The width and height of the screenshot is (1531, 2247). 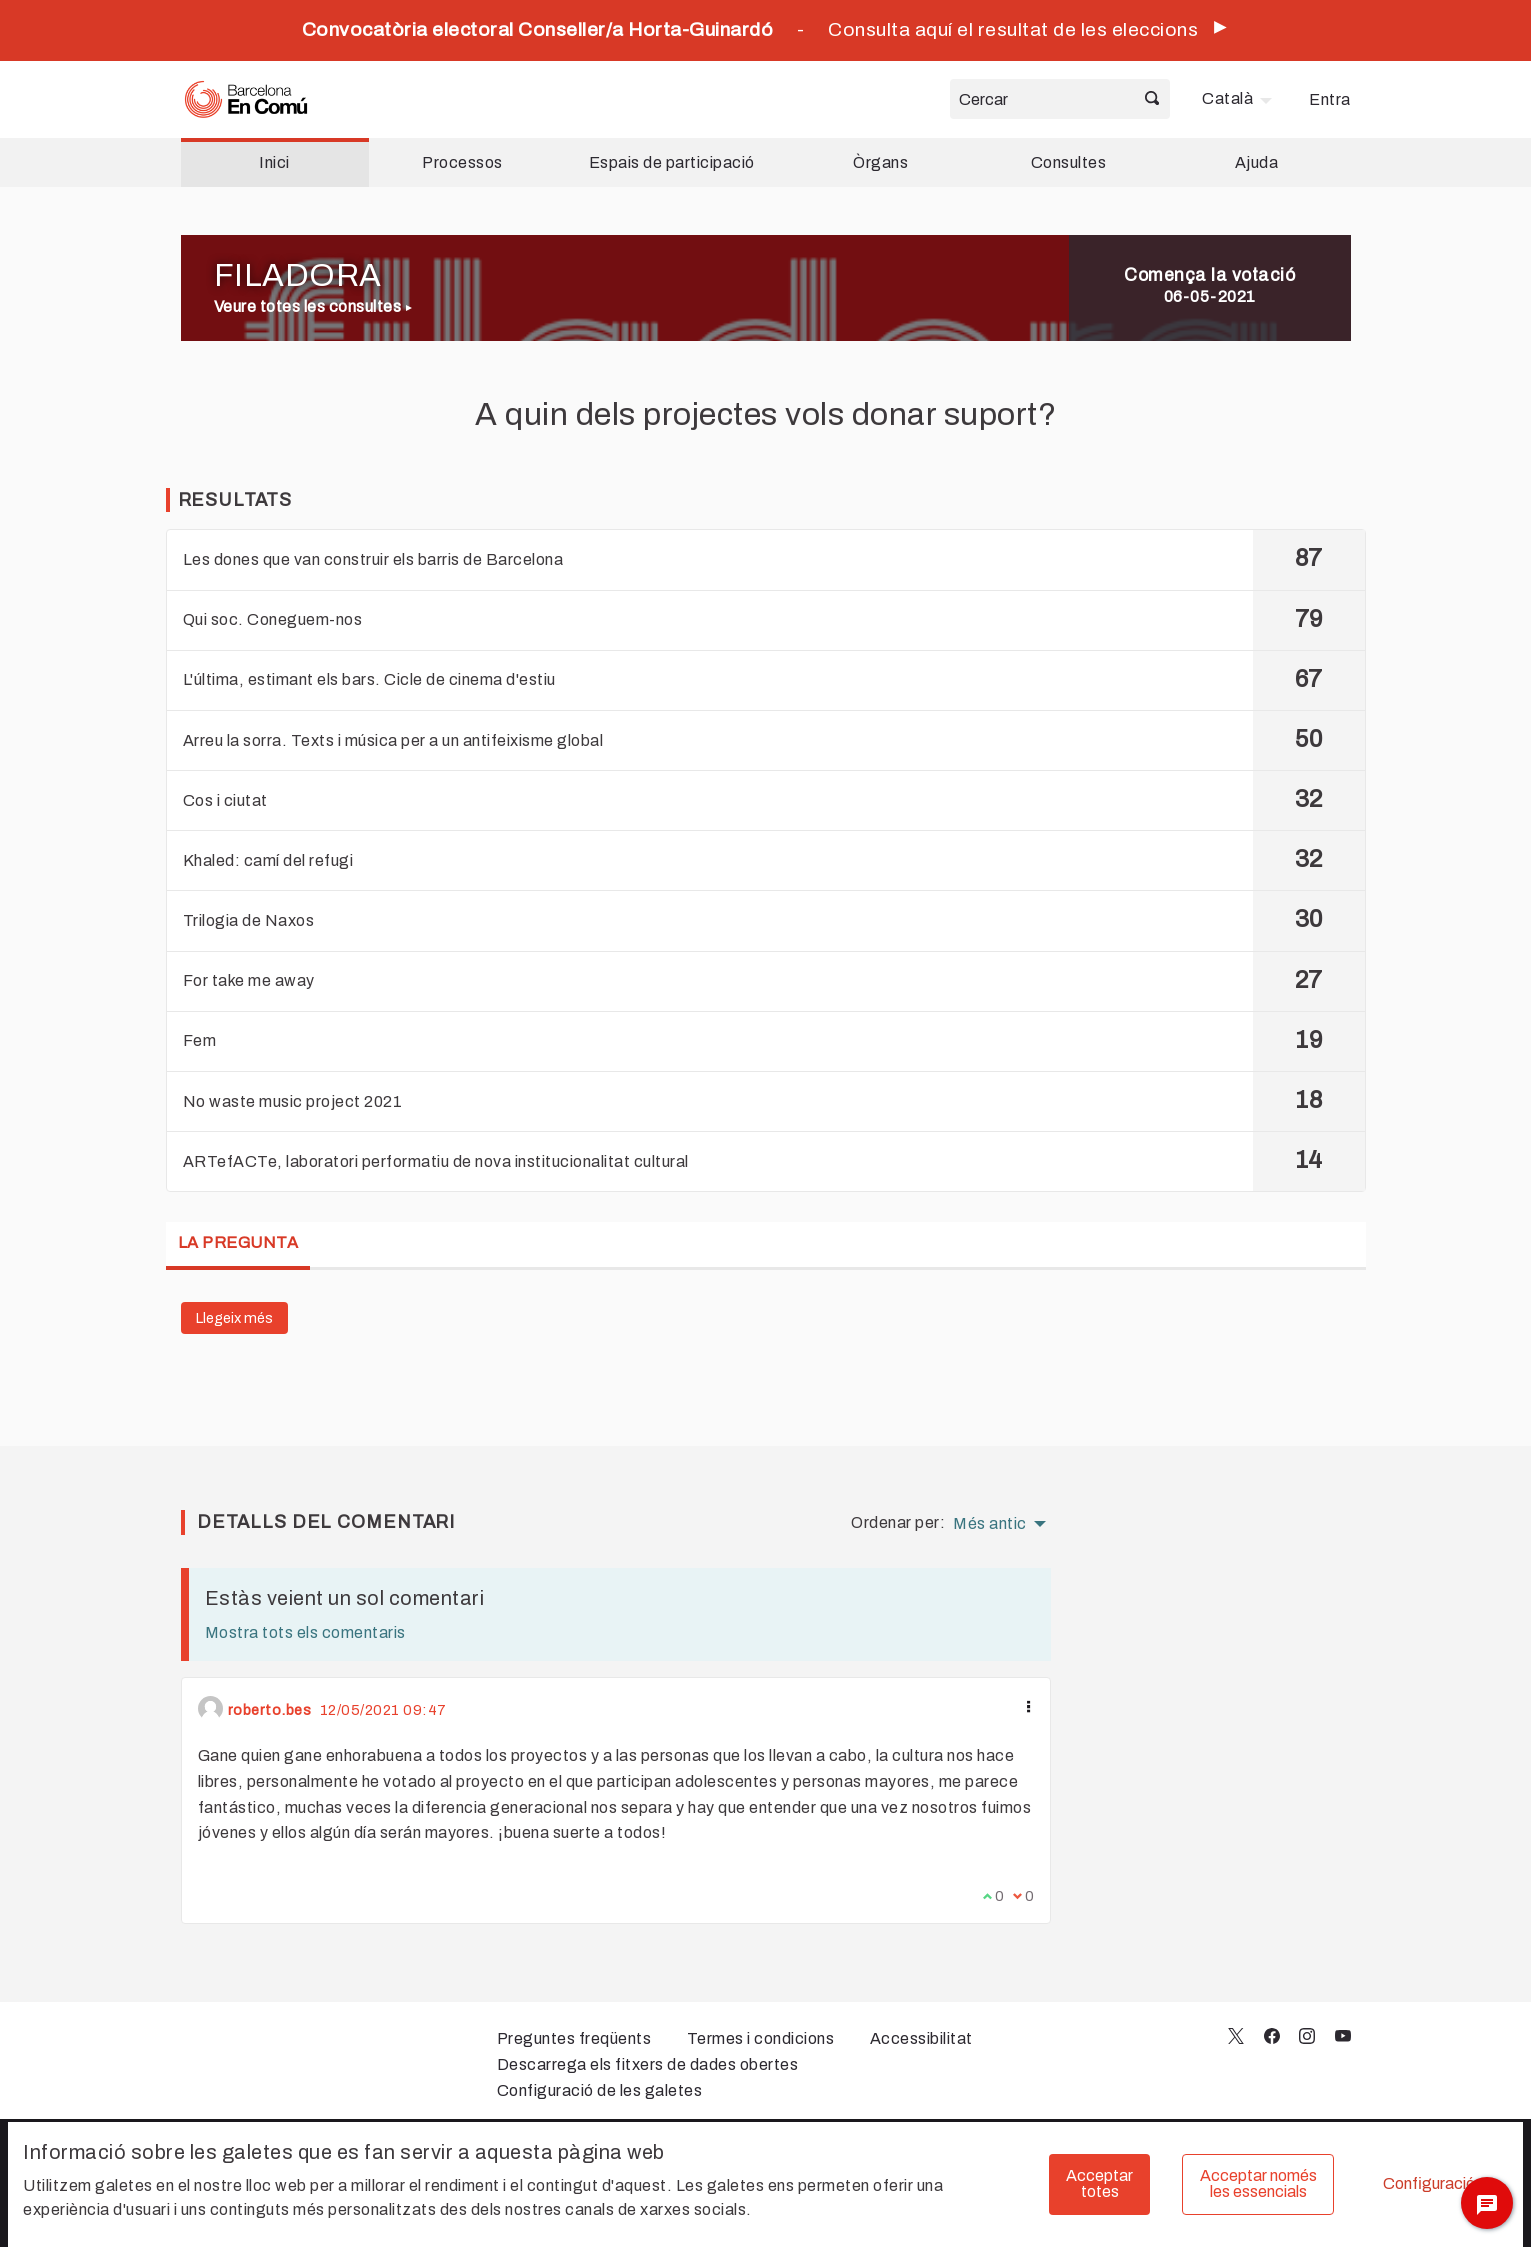 I want to click on Descarrega els fitxers de dades obertes, so click(x=648, y=2064).